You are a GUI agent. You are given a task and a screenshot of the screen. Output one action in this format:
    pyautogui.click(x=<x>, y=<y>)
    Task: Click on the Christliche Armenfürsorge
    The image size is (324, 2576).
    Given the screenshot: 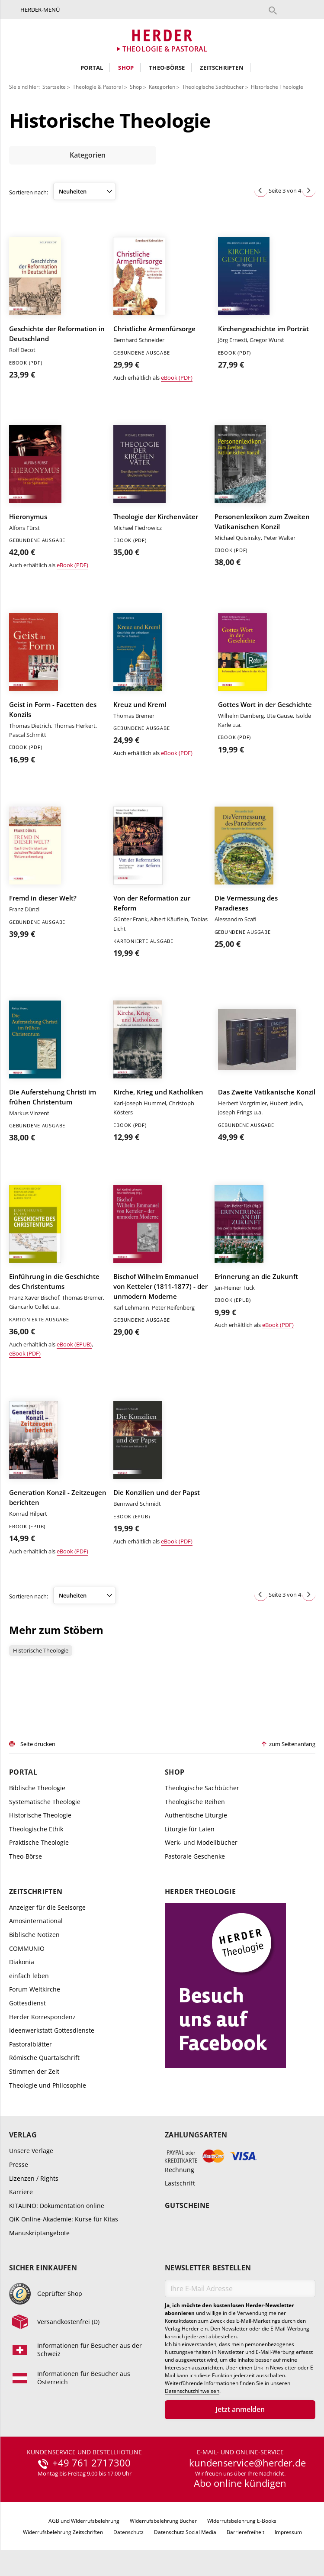 What is the action you would take?
    pyautogui.click(x=154, y=328)
    